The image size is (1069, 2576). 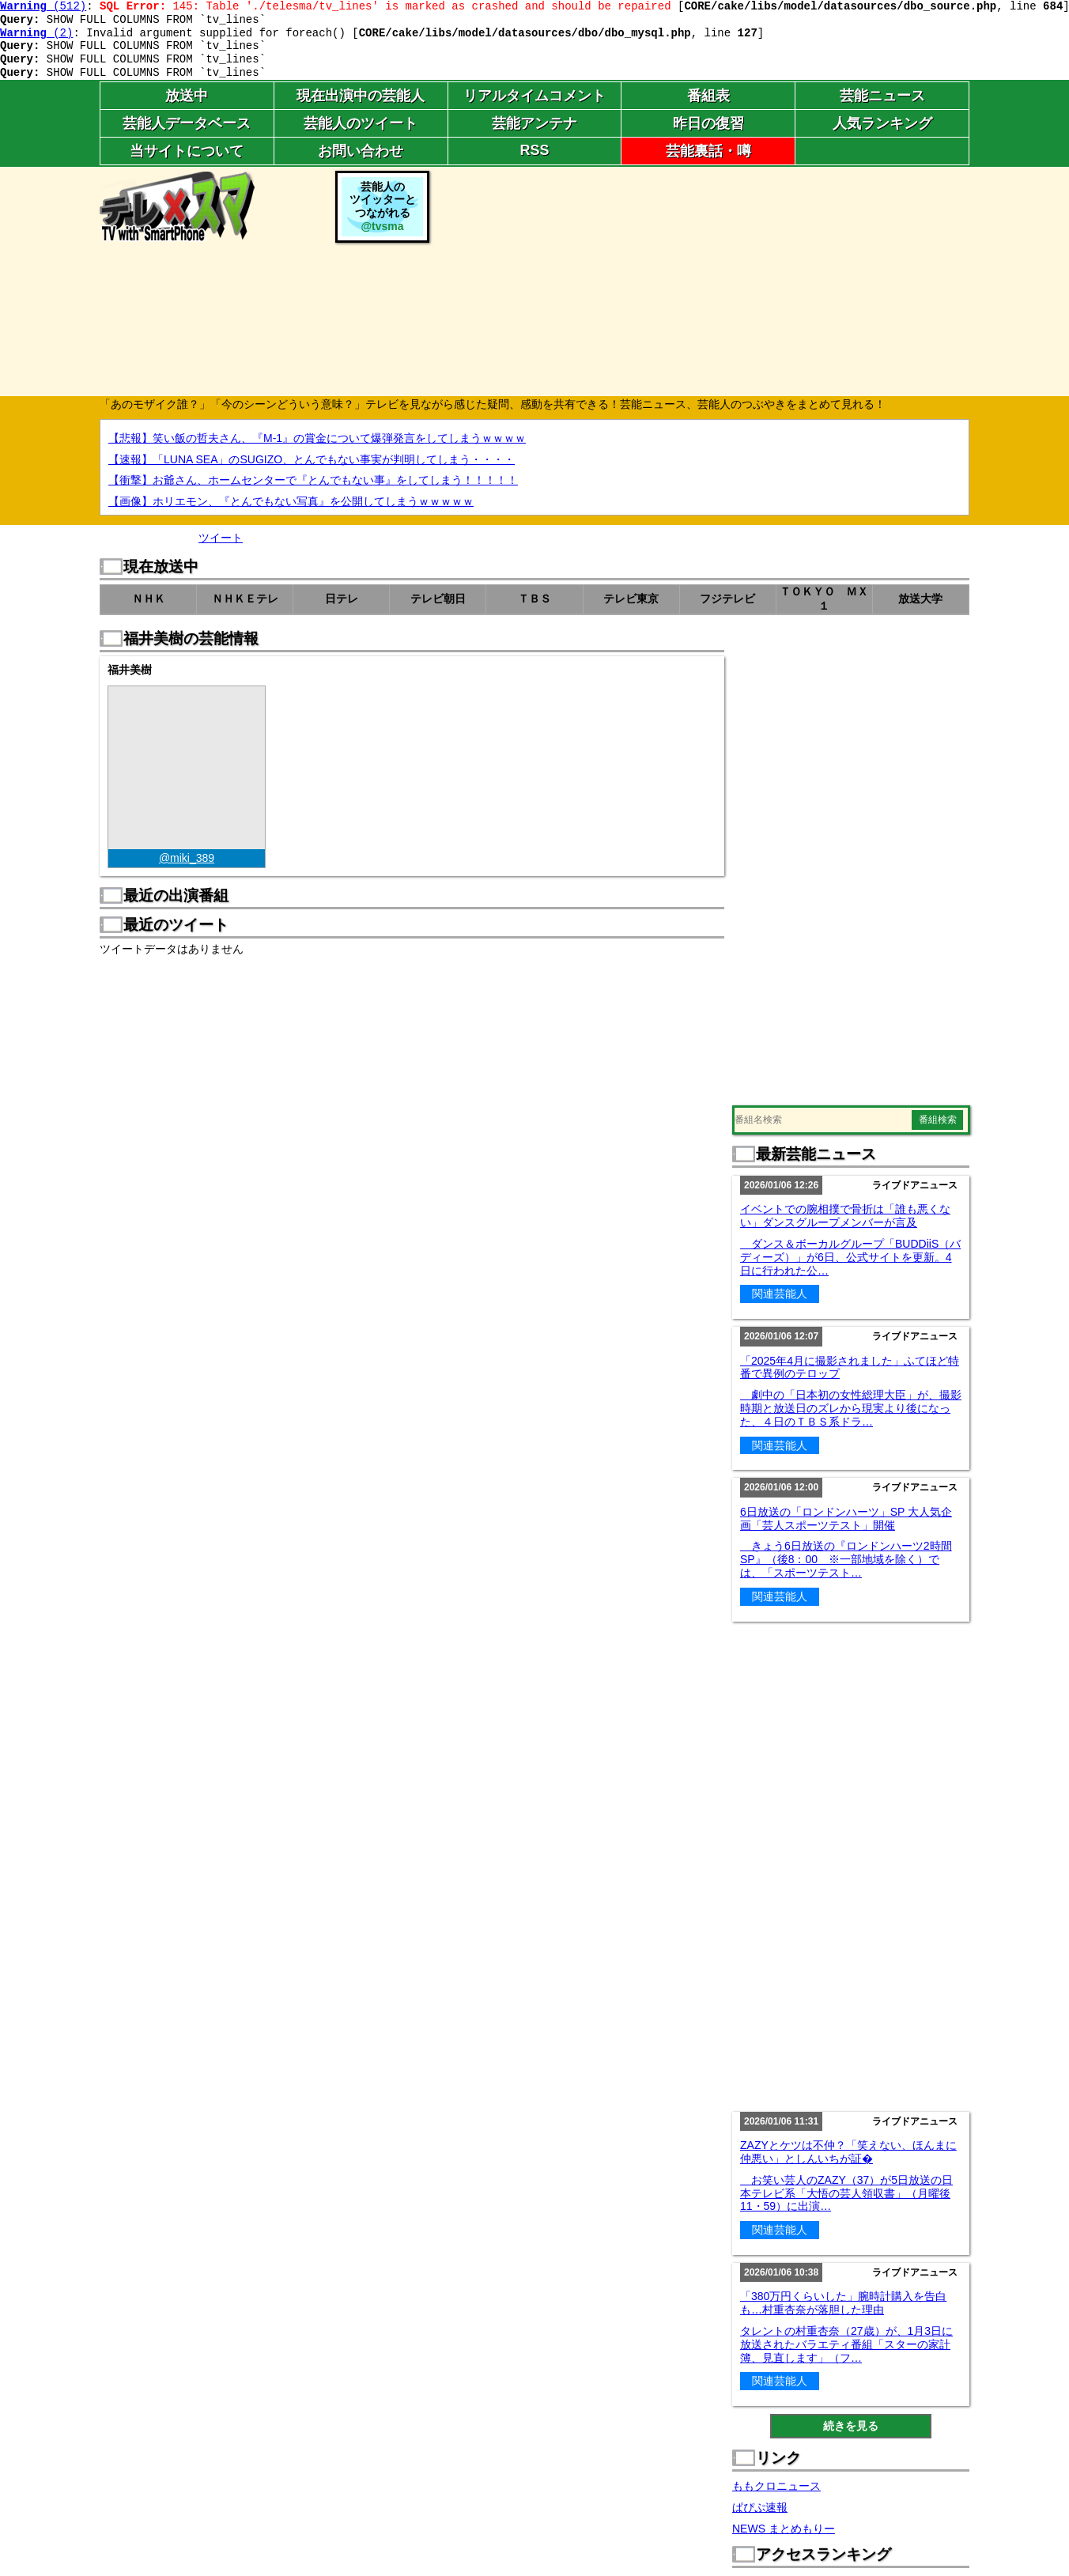 I want to click on NEWS まとめもりー, so click(x=783, y=2528).